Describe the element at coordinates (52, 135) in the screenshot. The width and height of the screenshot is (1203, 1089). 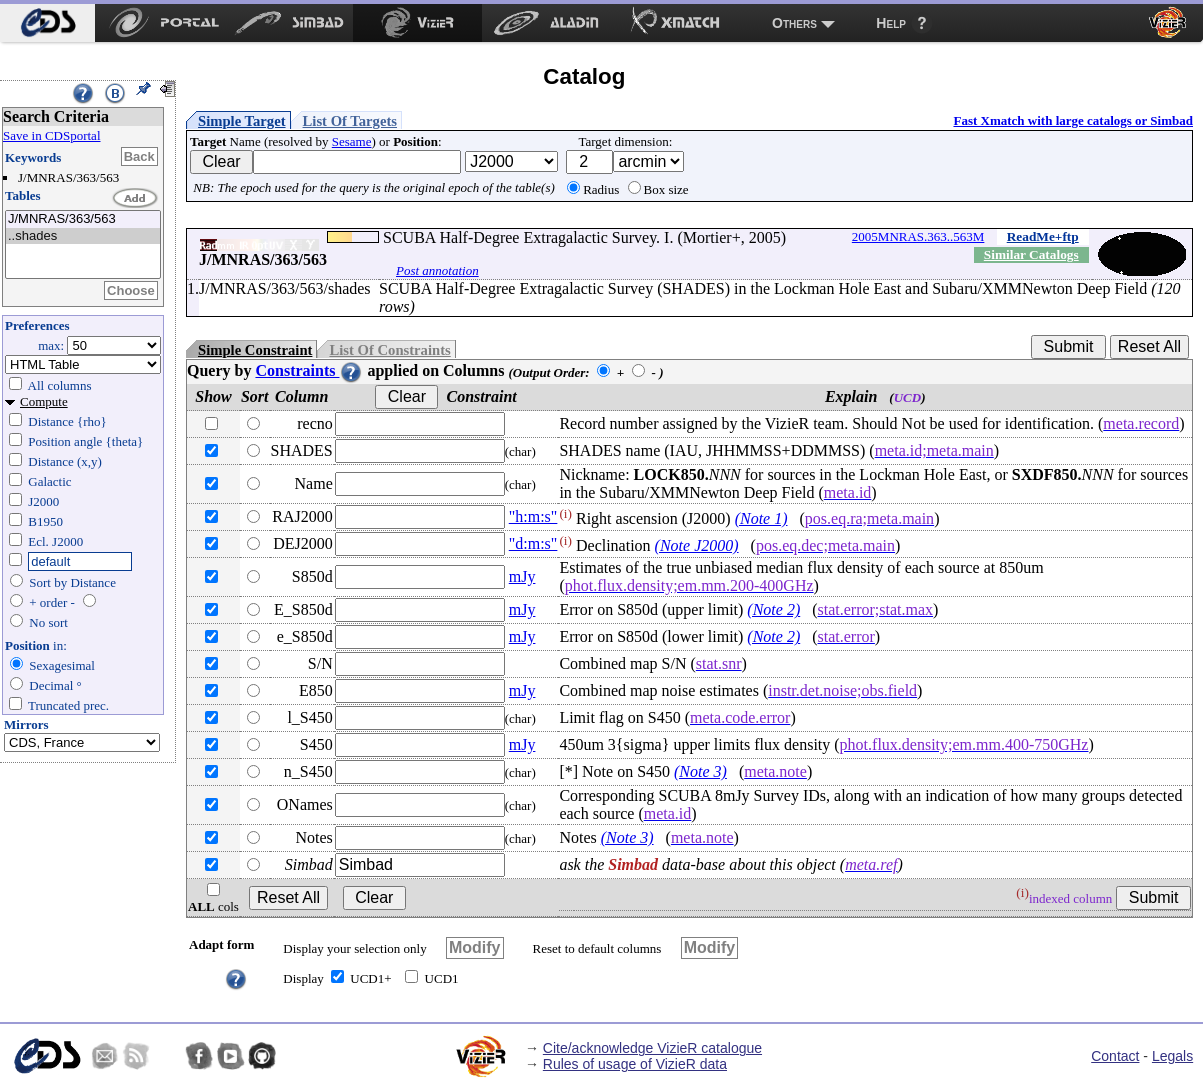
I see `Save in CDSportal` at that location.